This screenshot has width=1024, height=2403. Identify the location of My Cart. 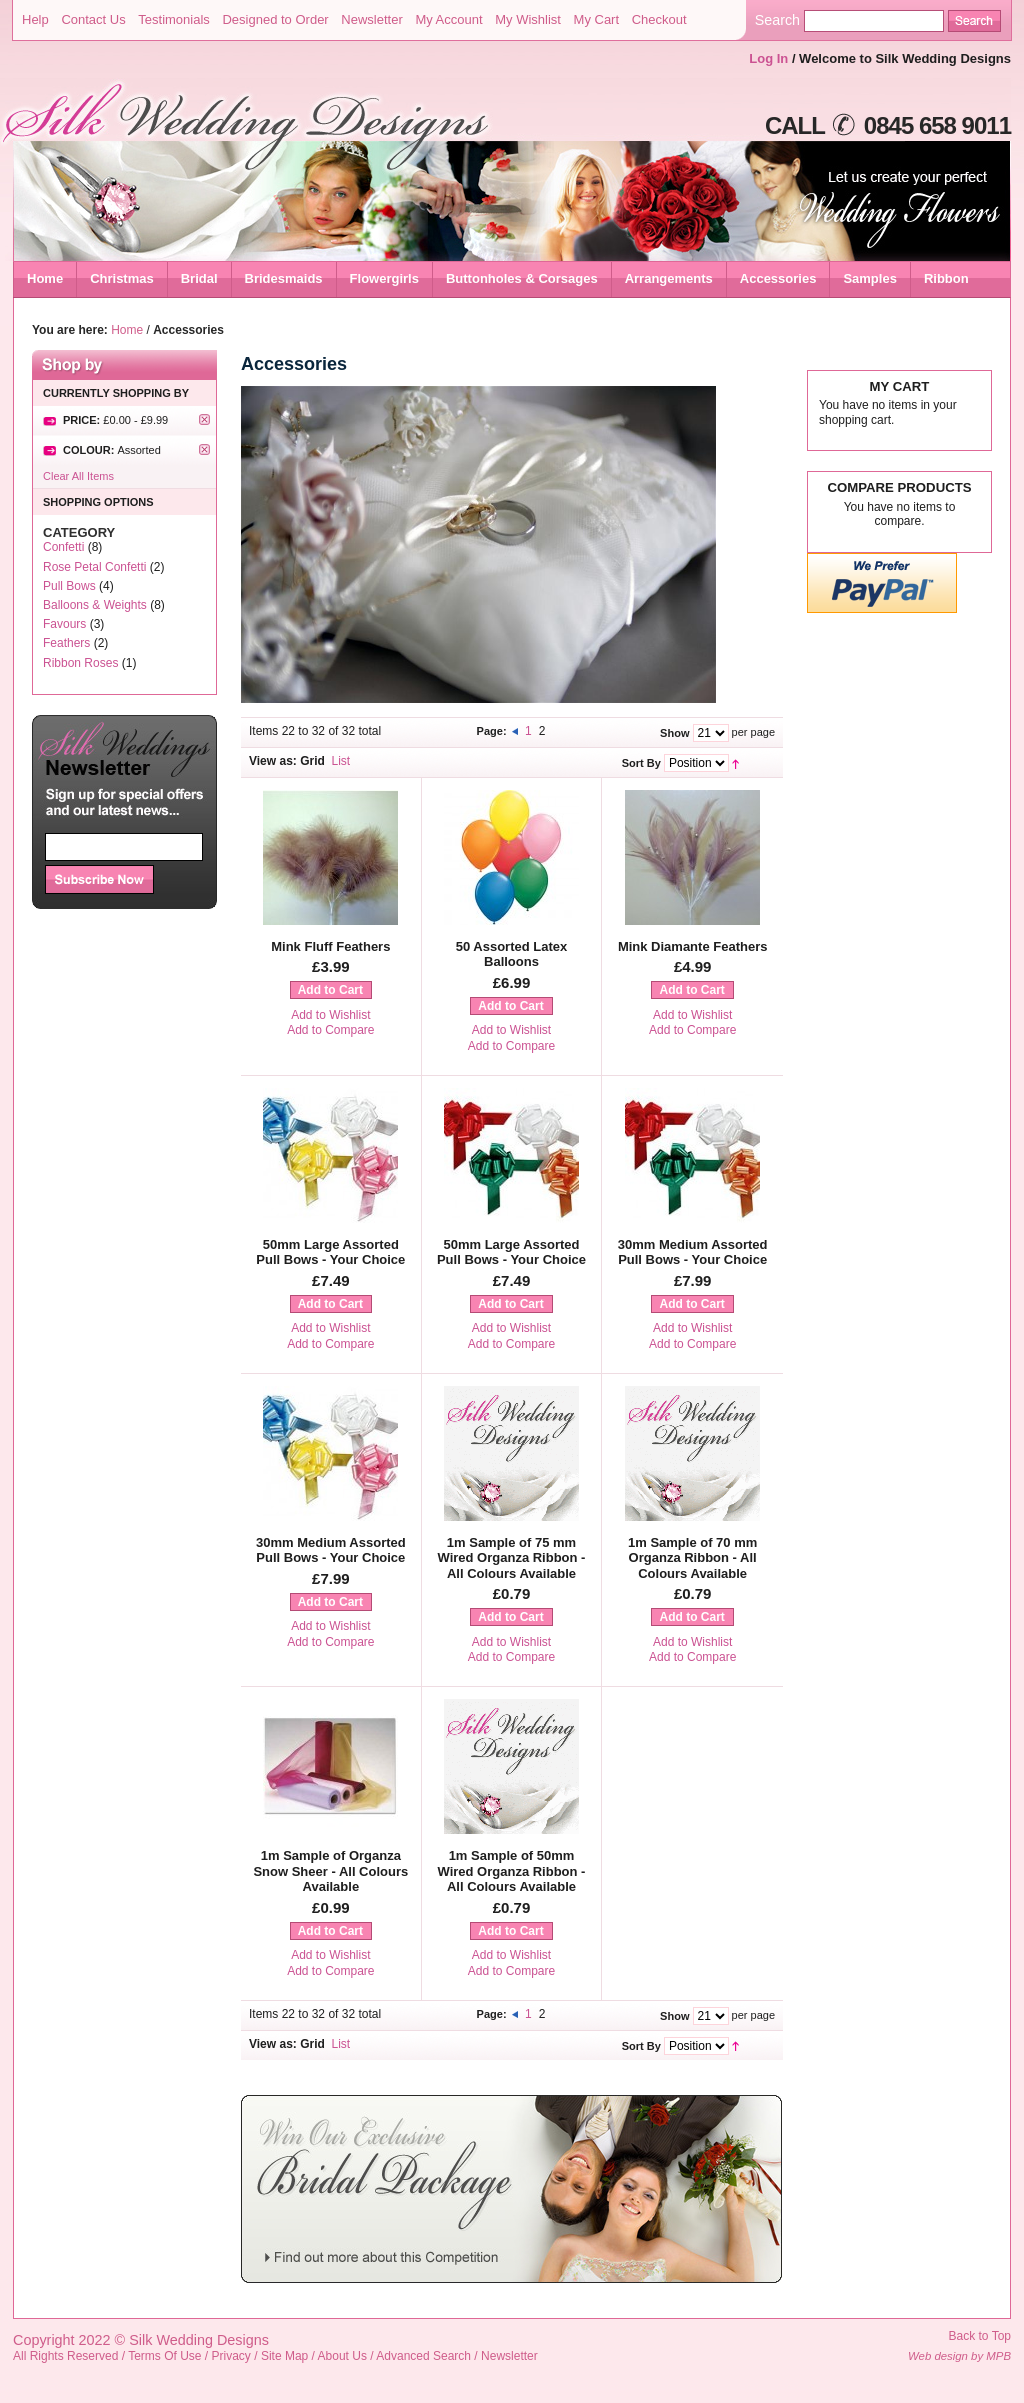
(597, 19).